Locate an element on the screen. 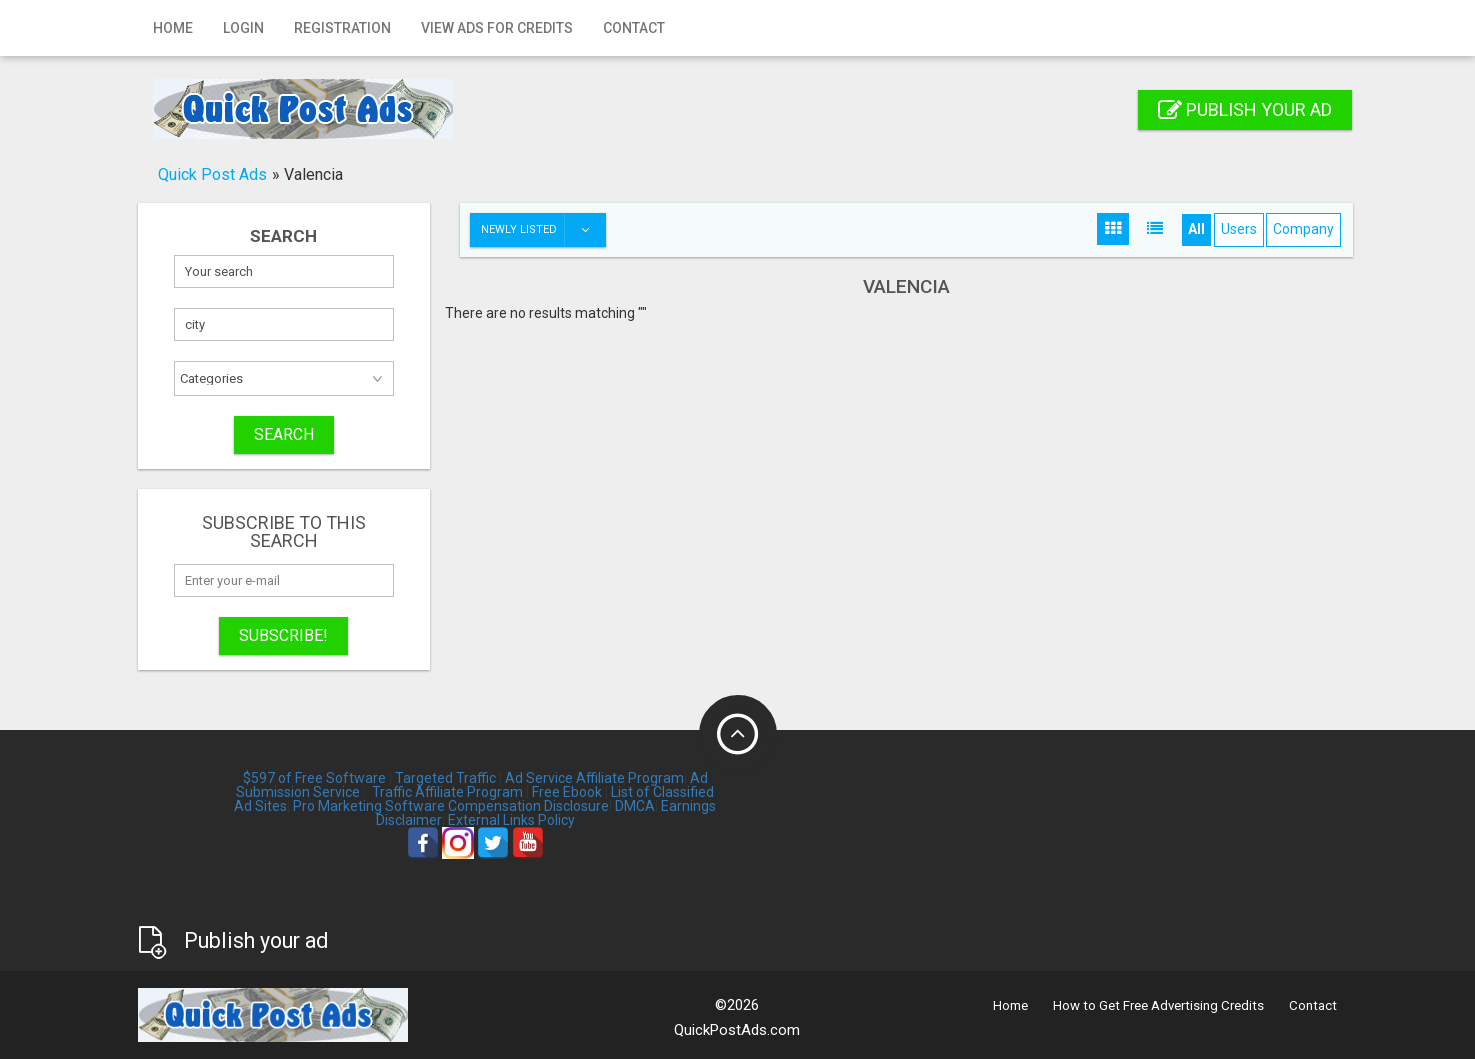 Image resolution: width=1475 pixels, height=1059 pixels. Home is located at coordinates (173, 28).